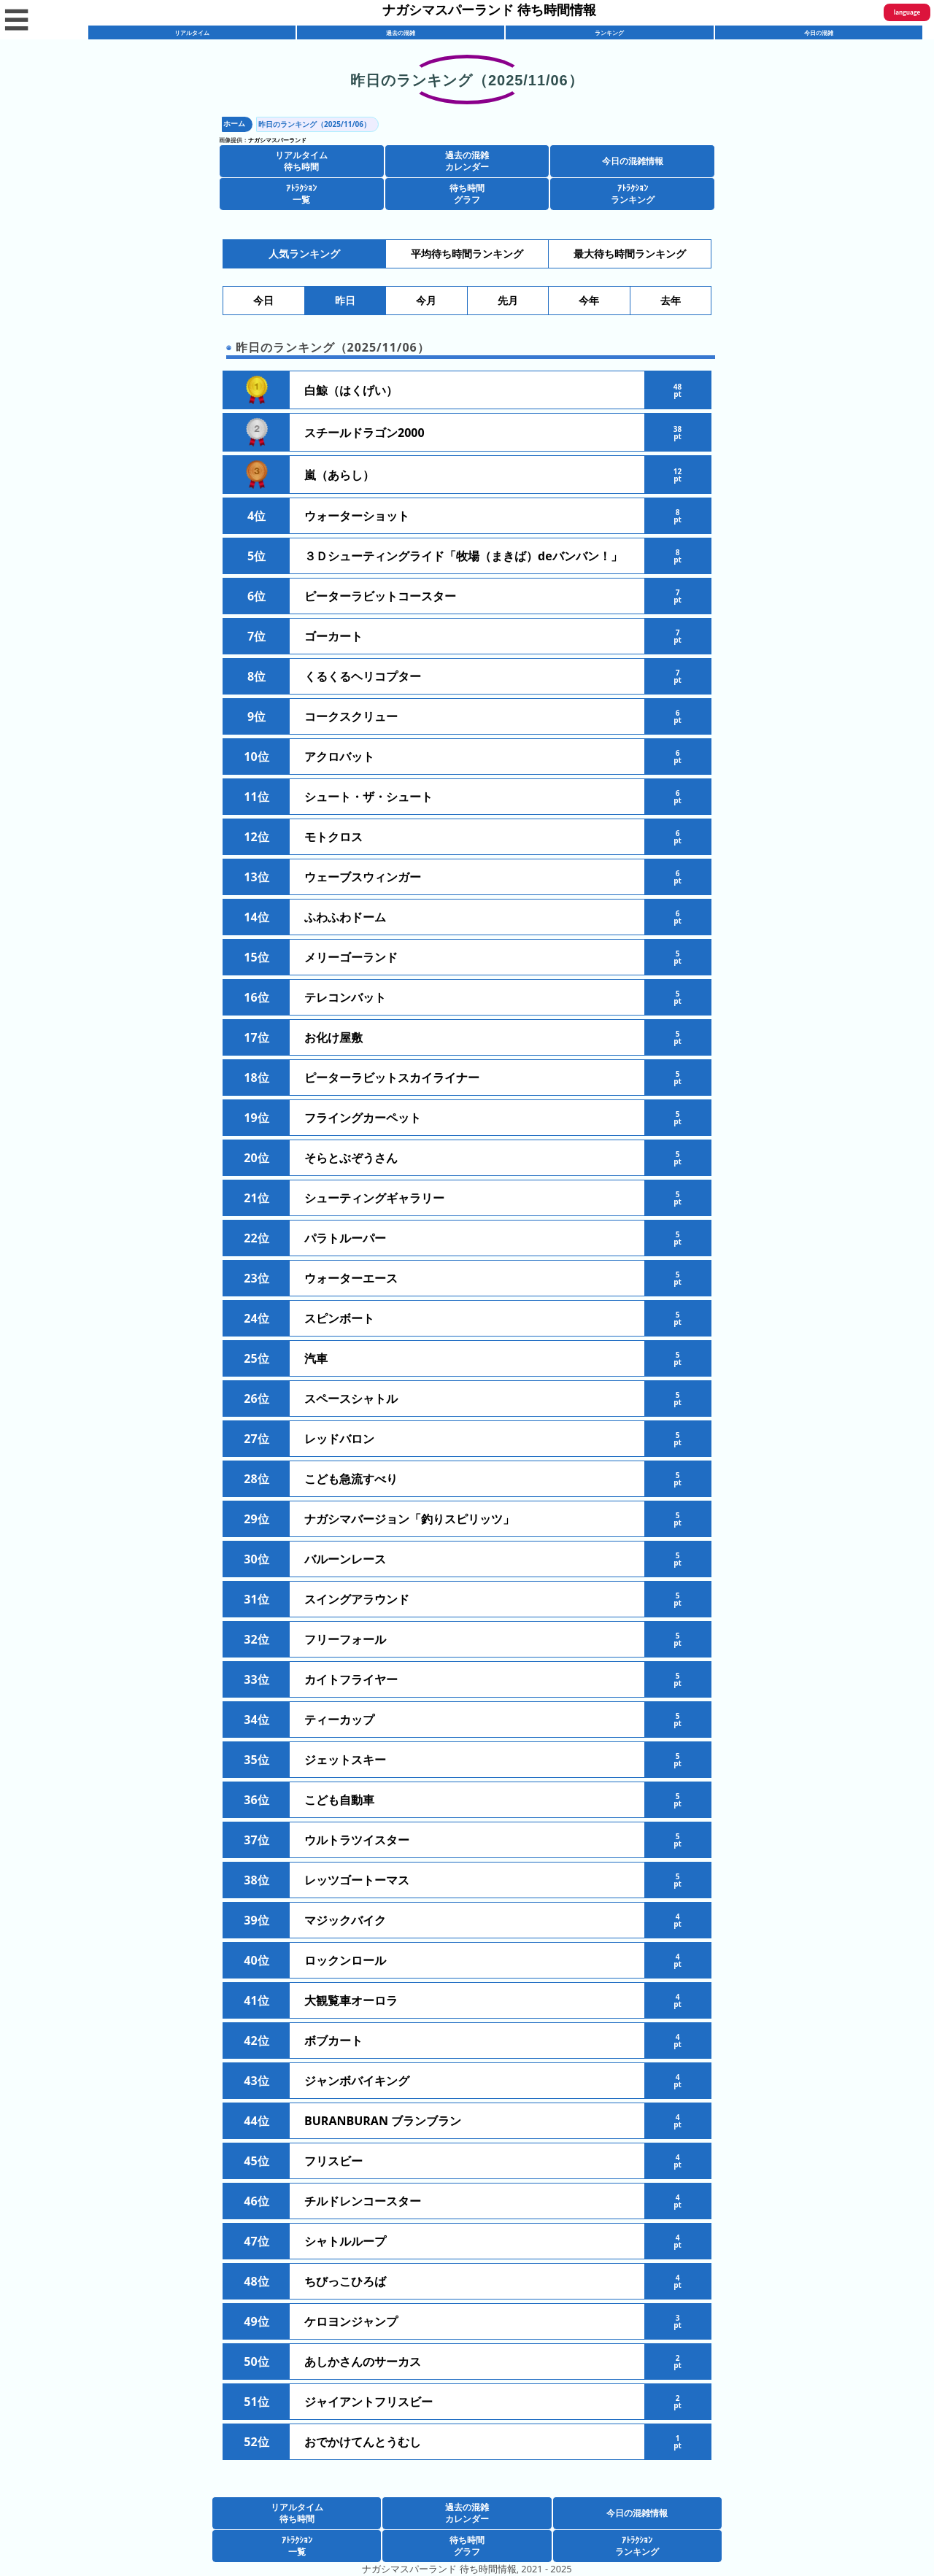  I want to click on 人気ランキング, so click(304, 253).